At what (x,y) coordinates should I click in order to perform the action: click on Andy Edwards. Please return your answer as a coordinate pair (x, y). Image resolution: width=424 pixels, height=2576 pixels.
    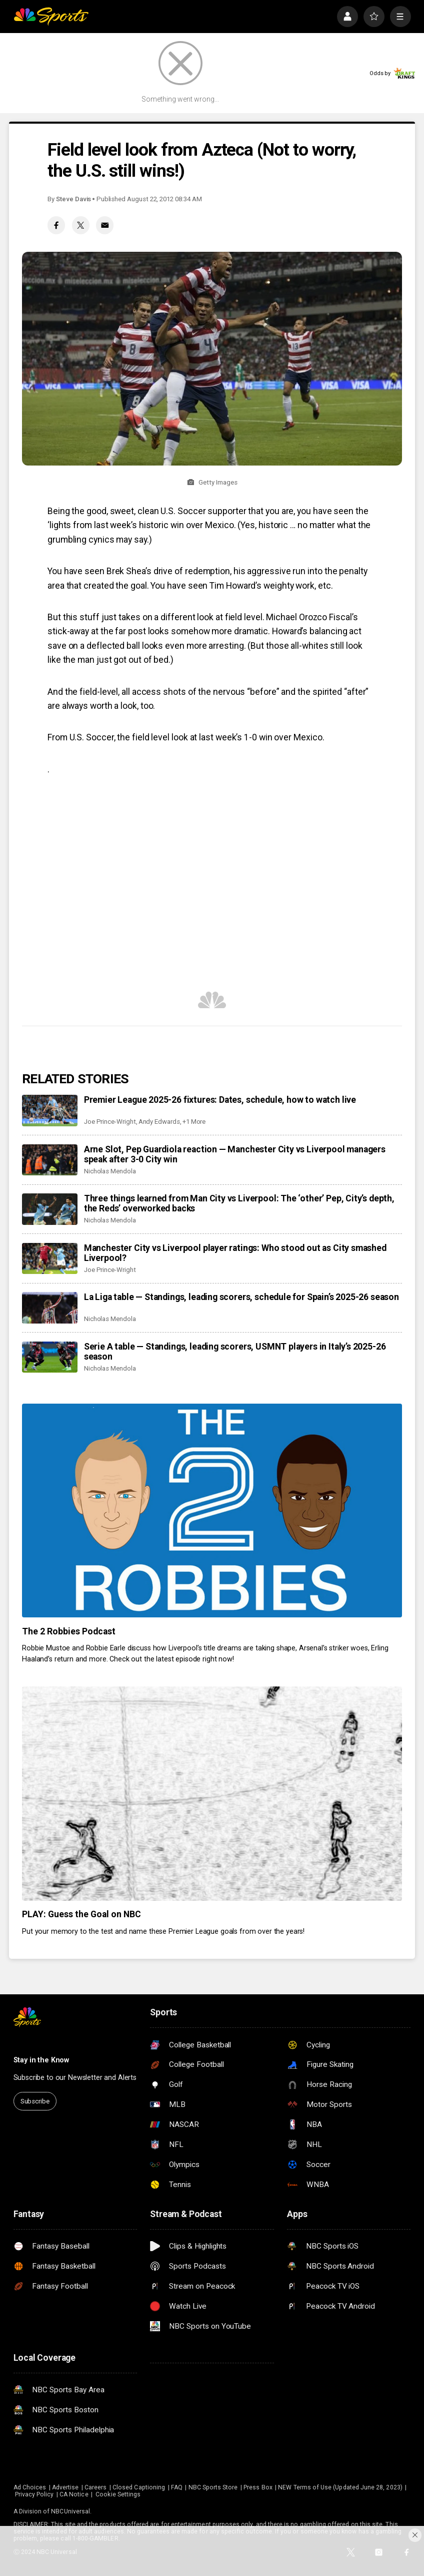
    Looking at the image, I should click on (159, 1121).